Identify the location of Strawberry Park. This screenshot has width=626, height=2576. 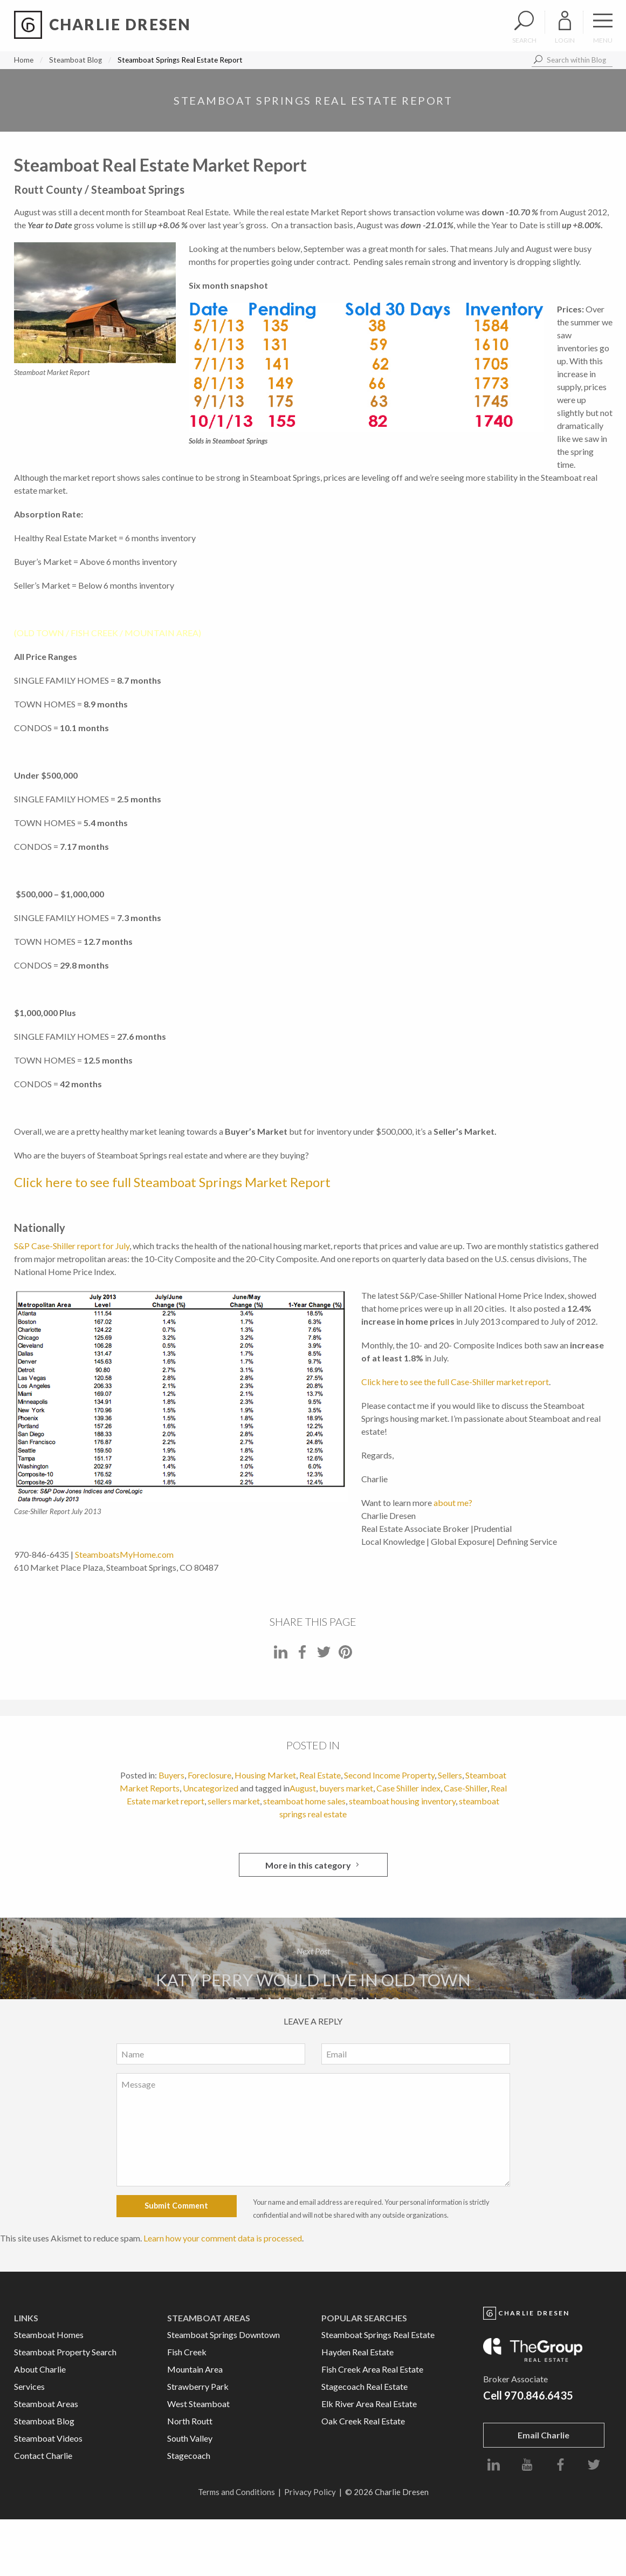
(198, 2386).